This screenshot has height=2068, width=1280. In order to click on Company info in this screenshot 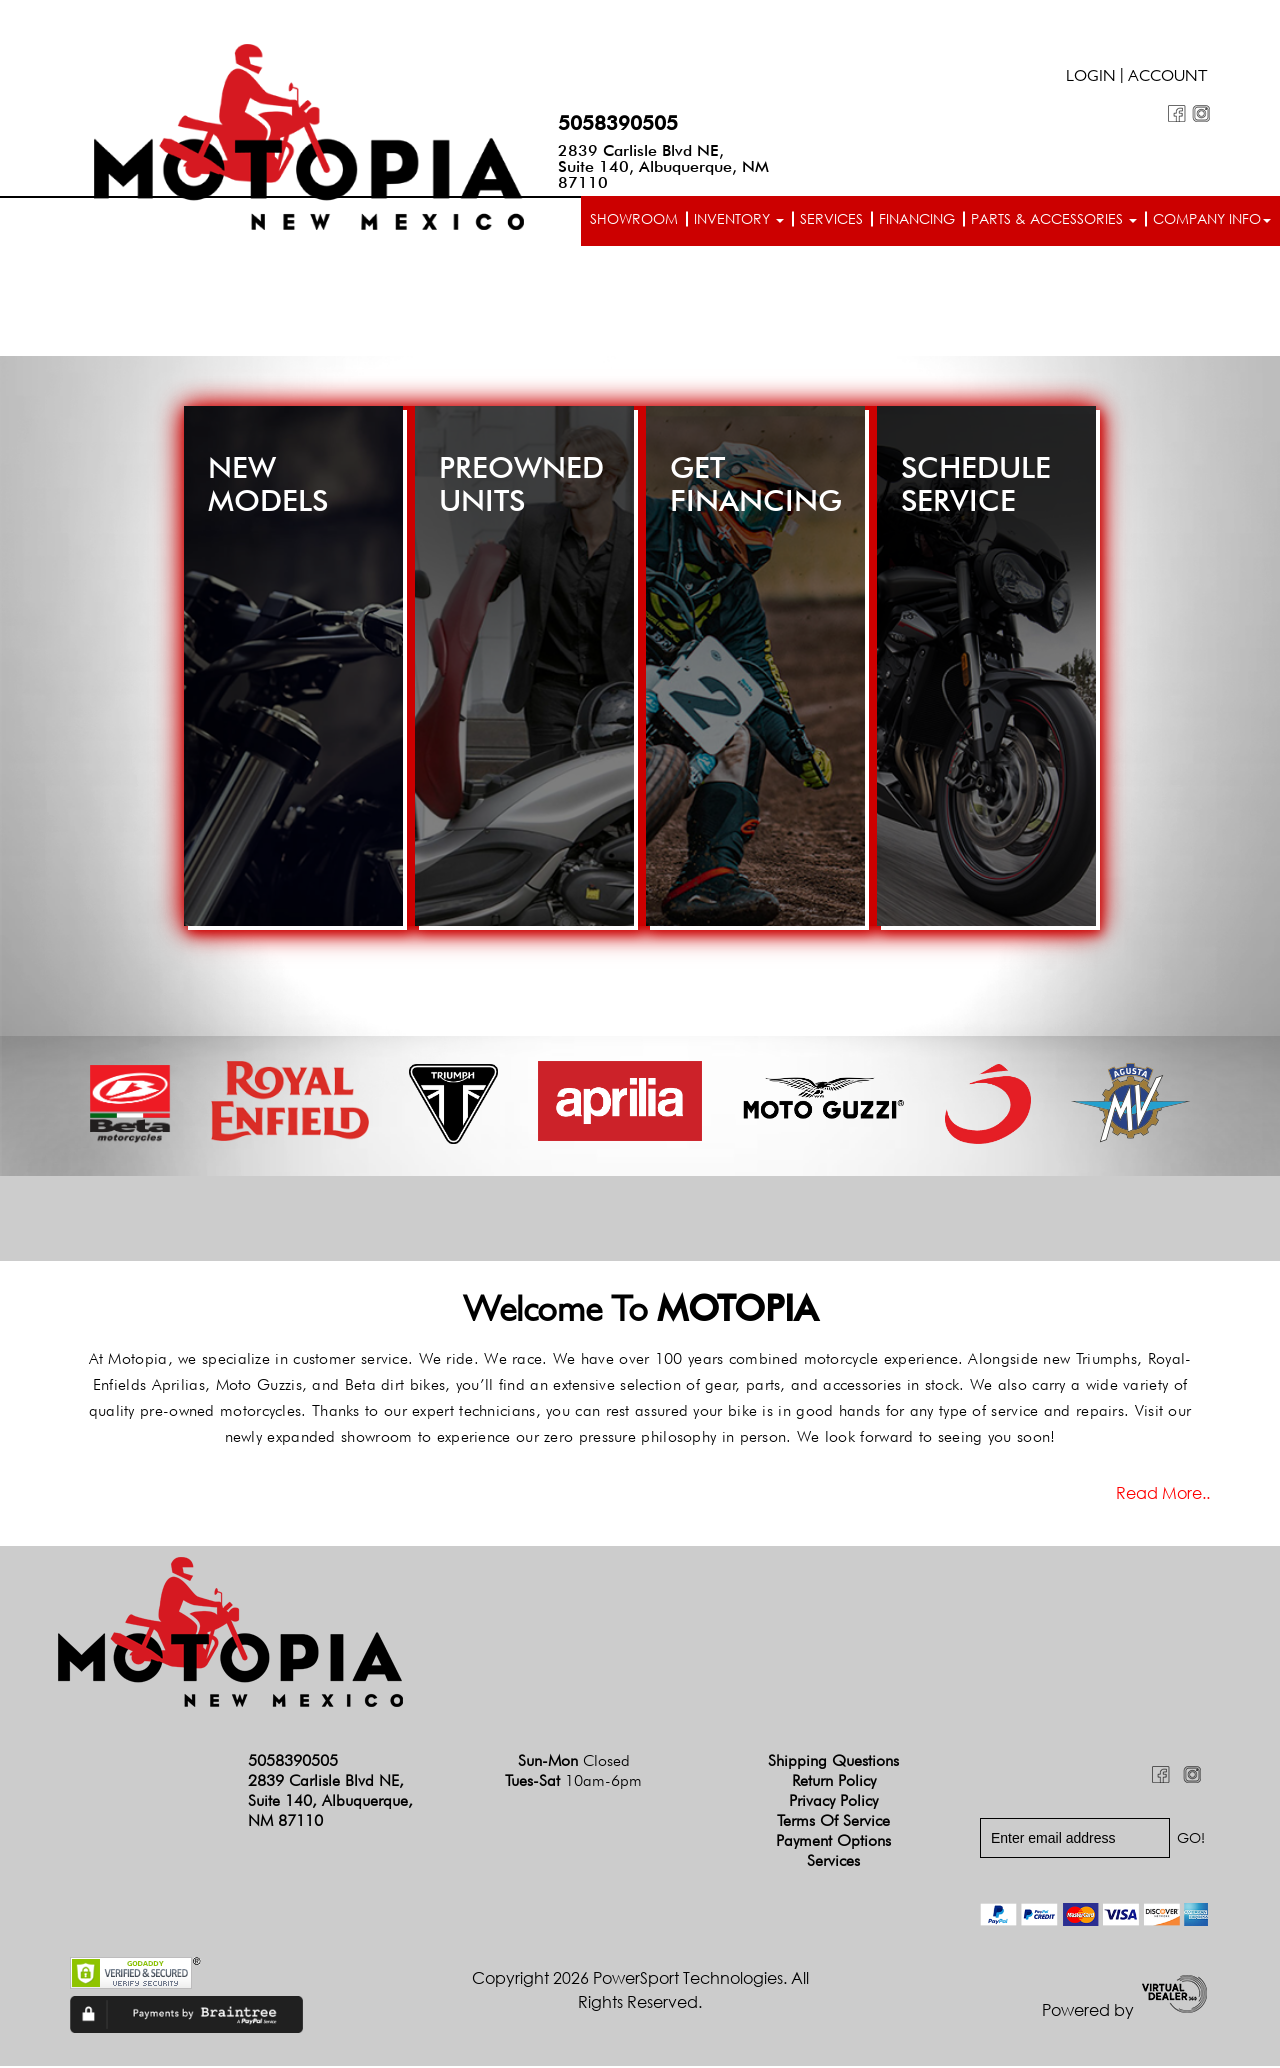, I will do `click(1212, 218)`.